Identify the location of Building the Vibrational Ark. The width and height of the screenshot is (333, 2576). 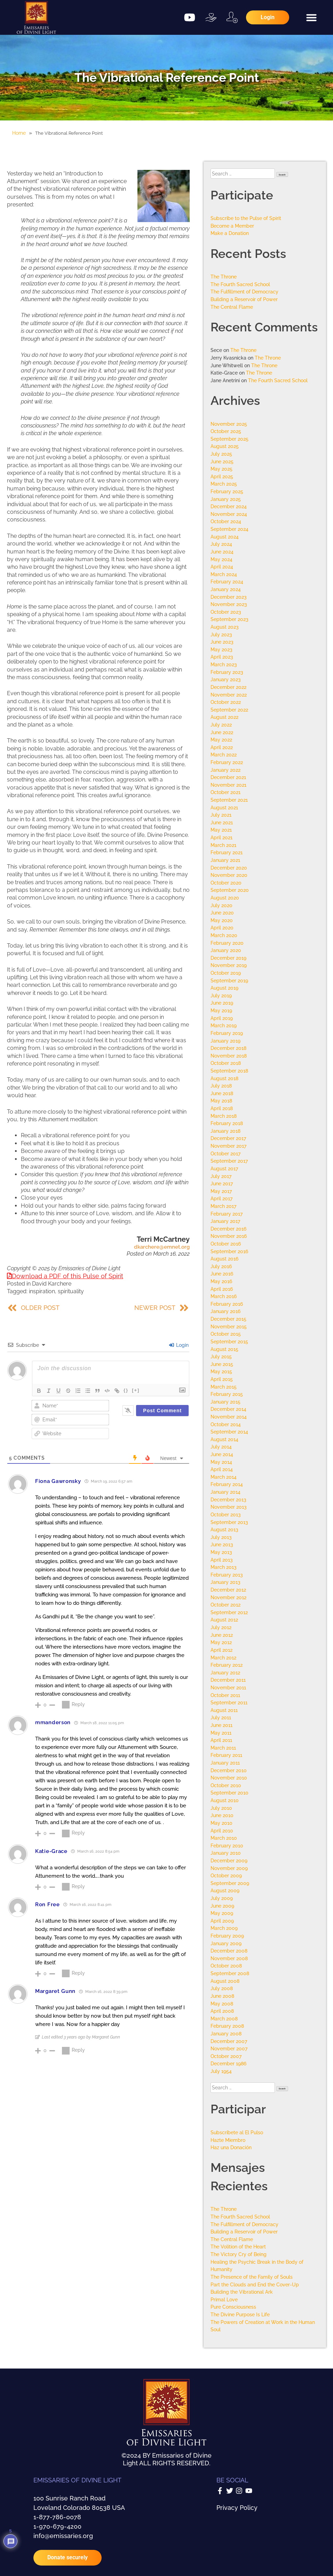
(242, 2292).